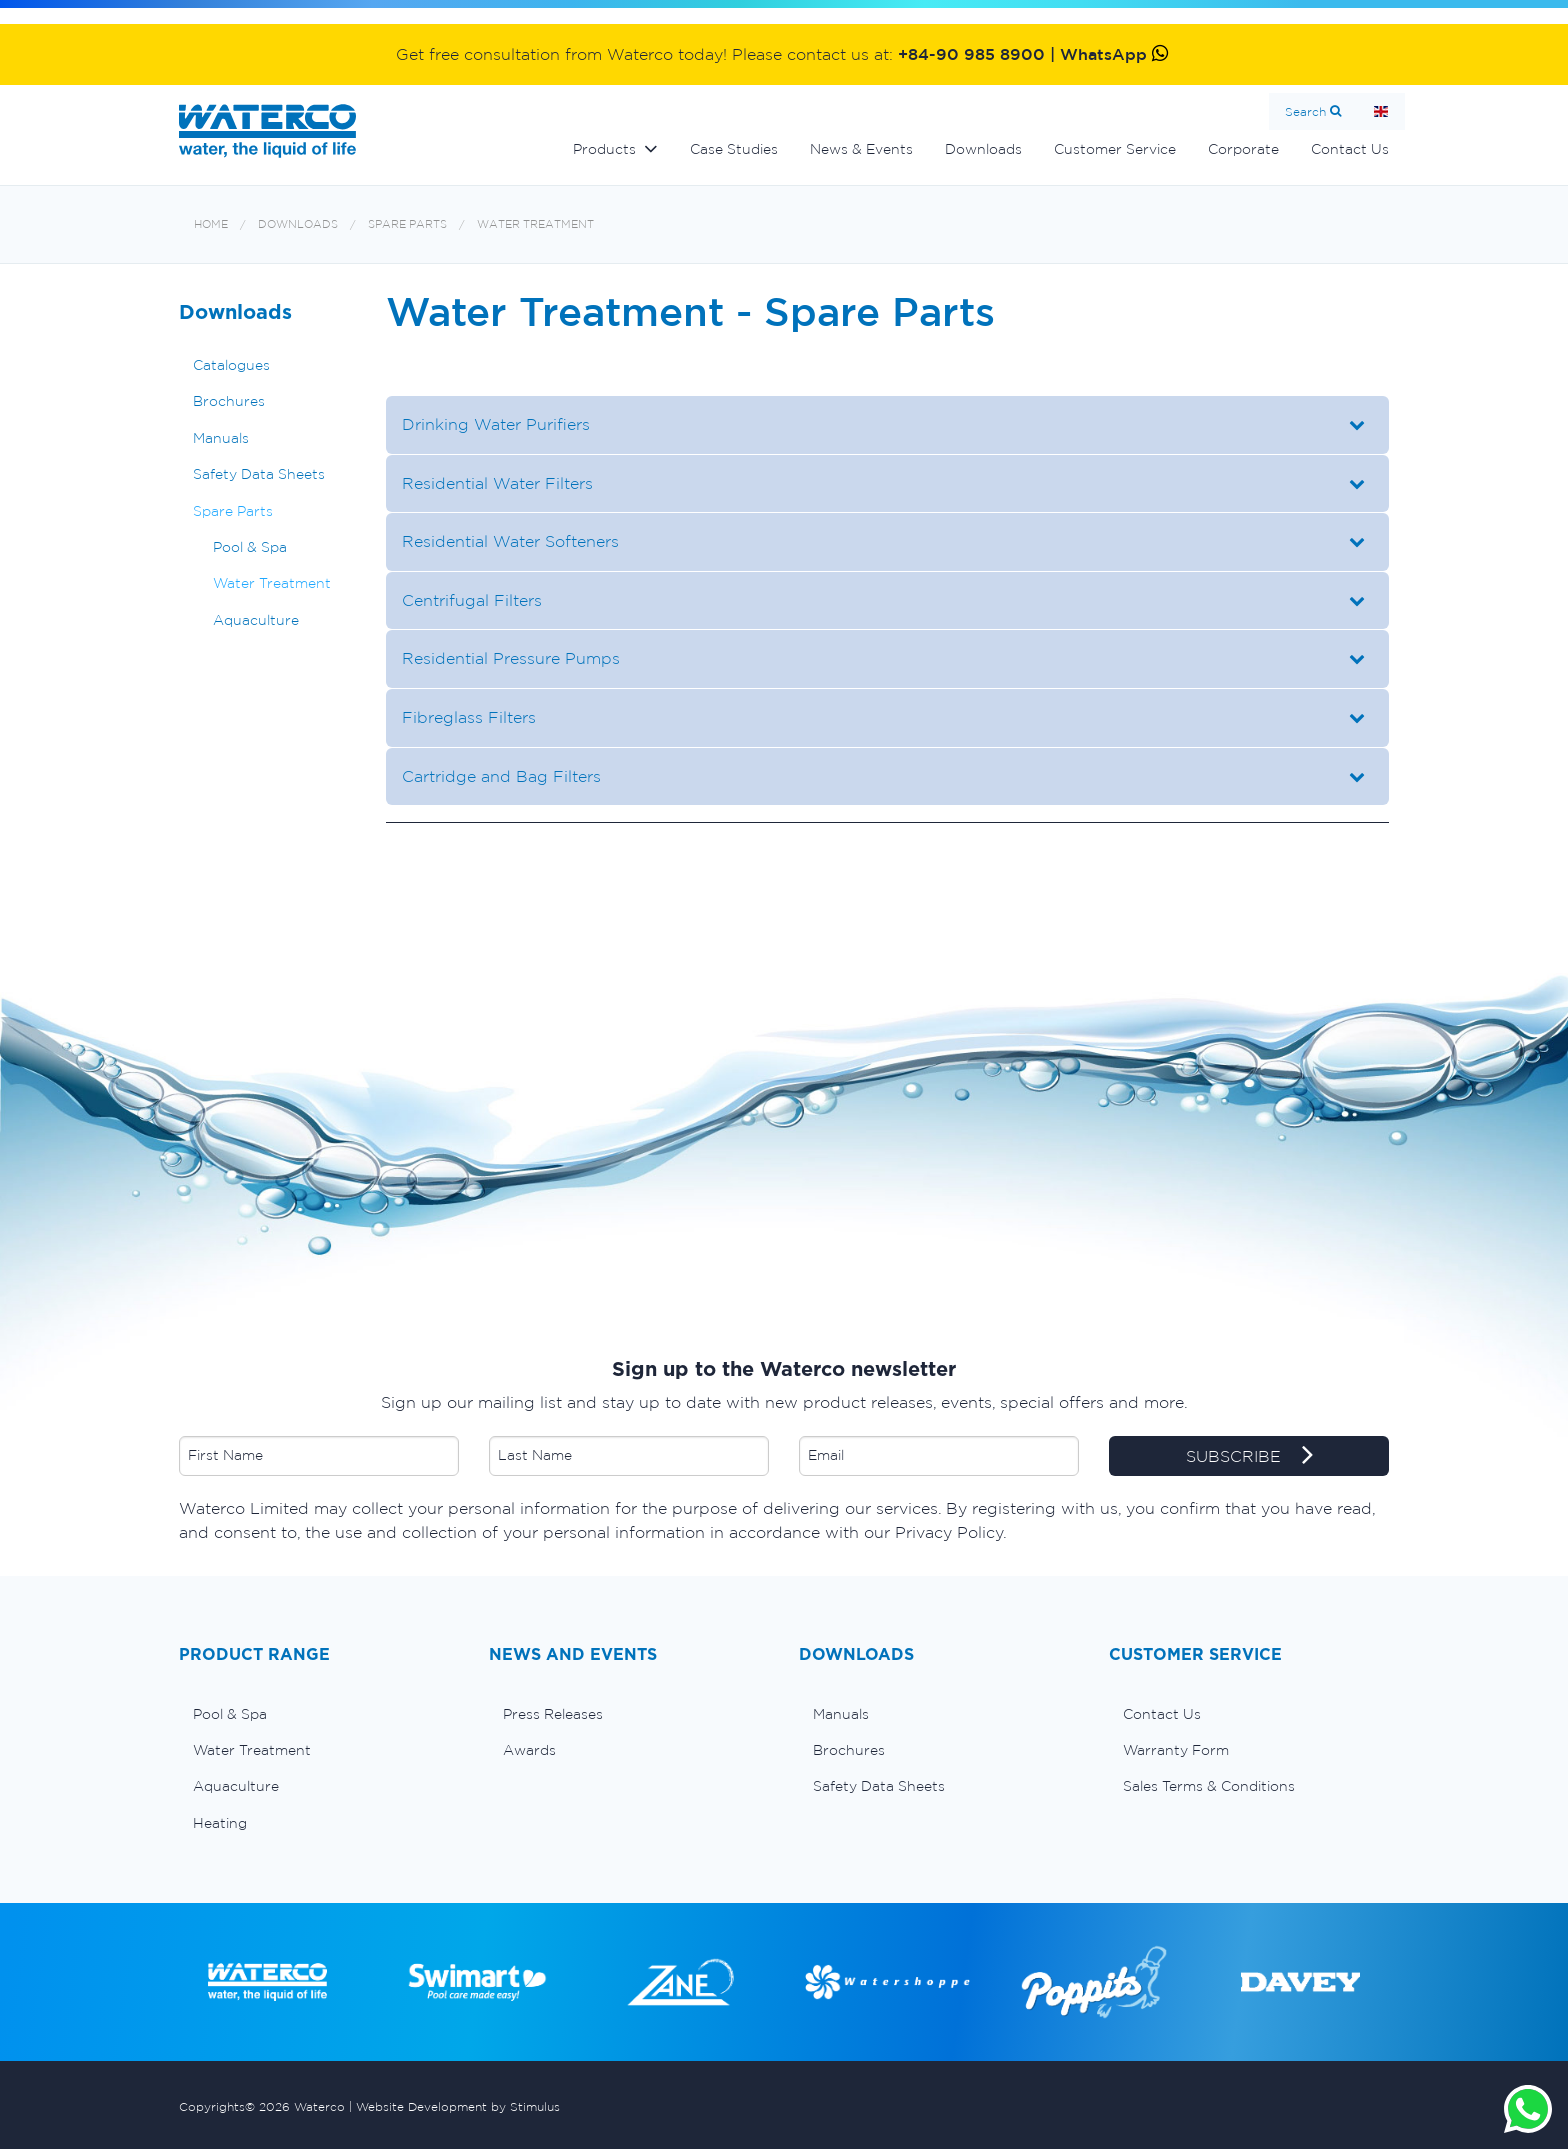 The width and height of the screenshot is (1568, 2149). Describe the element at coordinates (496, 424) in the screenshot. I see `Drinking Water Purifiers` at that location.